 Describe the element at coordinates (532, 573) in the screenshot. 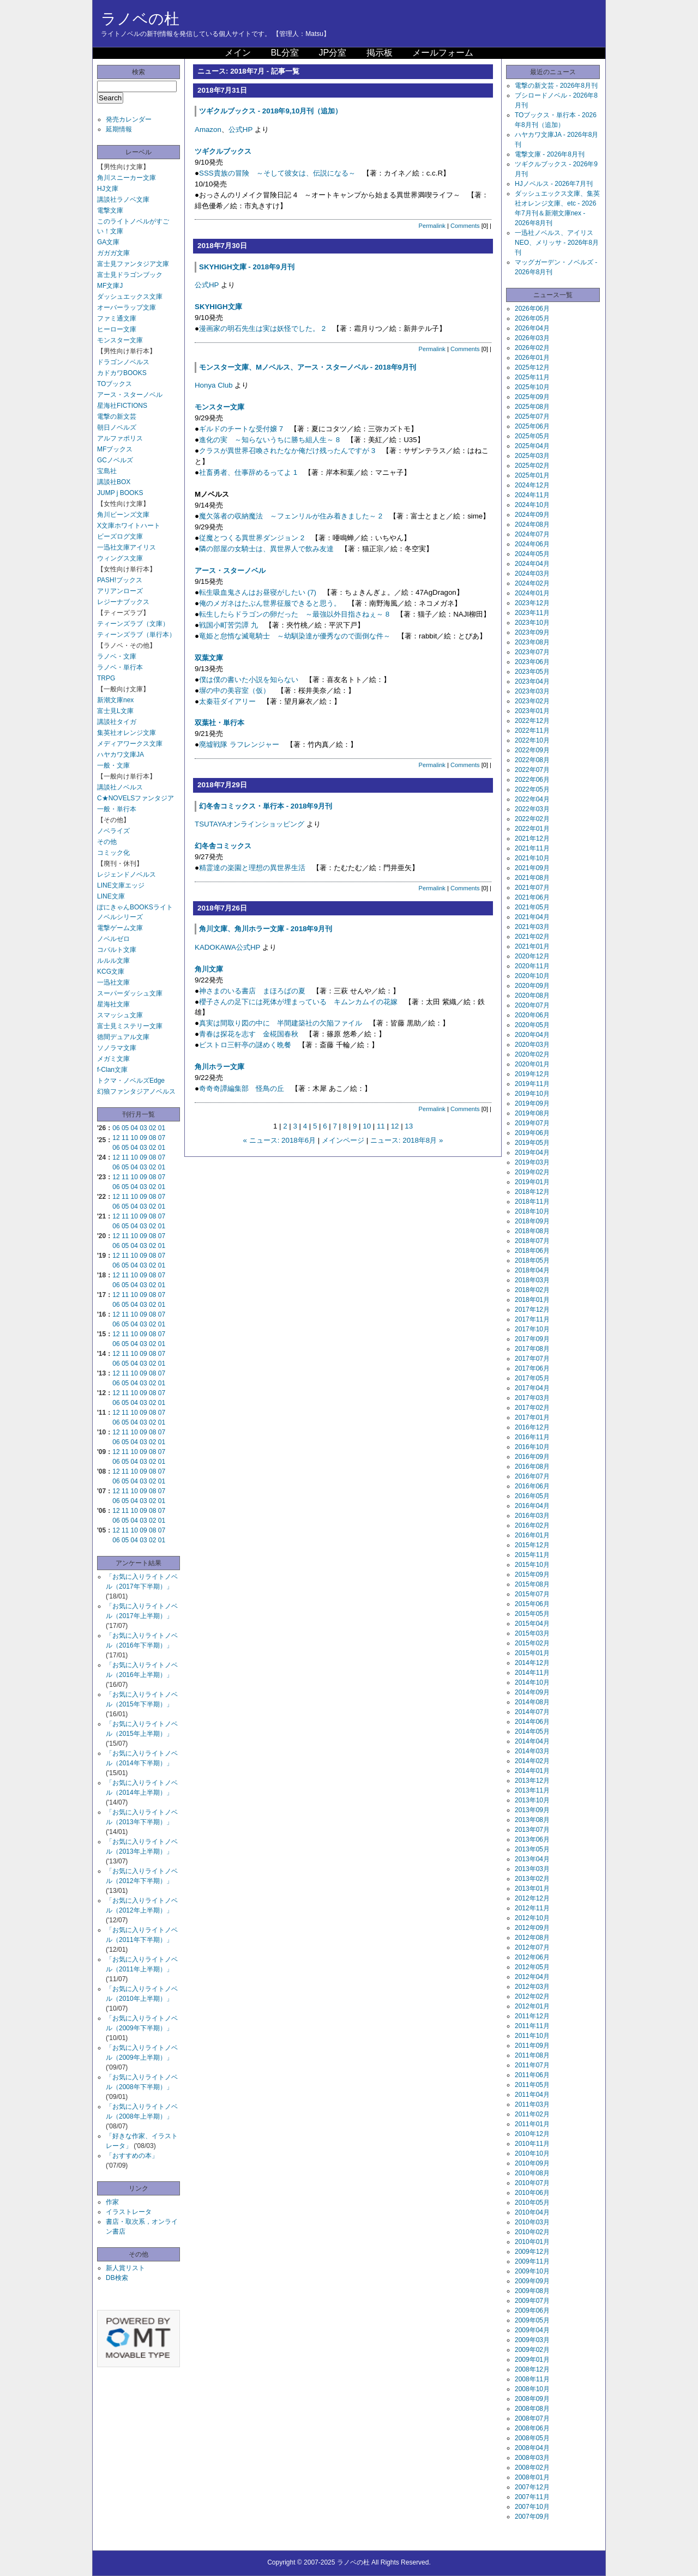

I see `2024年03月` at that location.